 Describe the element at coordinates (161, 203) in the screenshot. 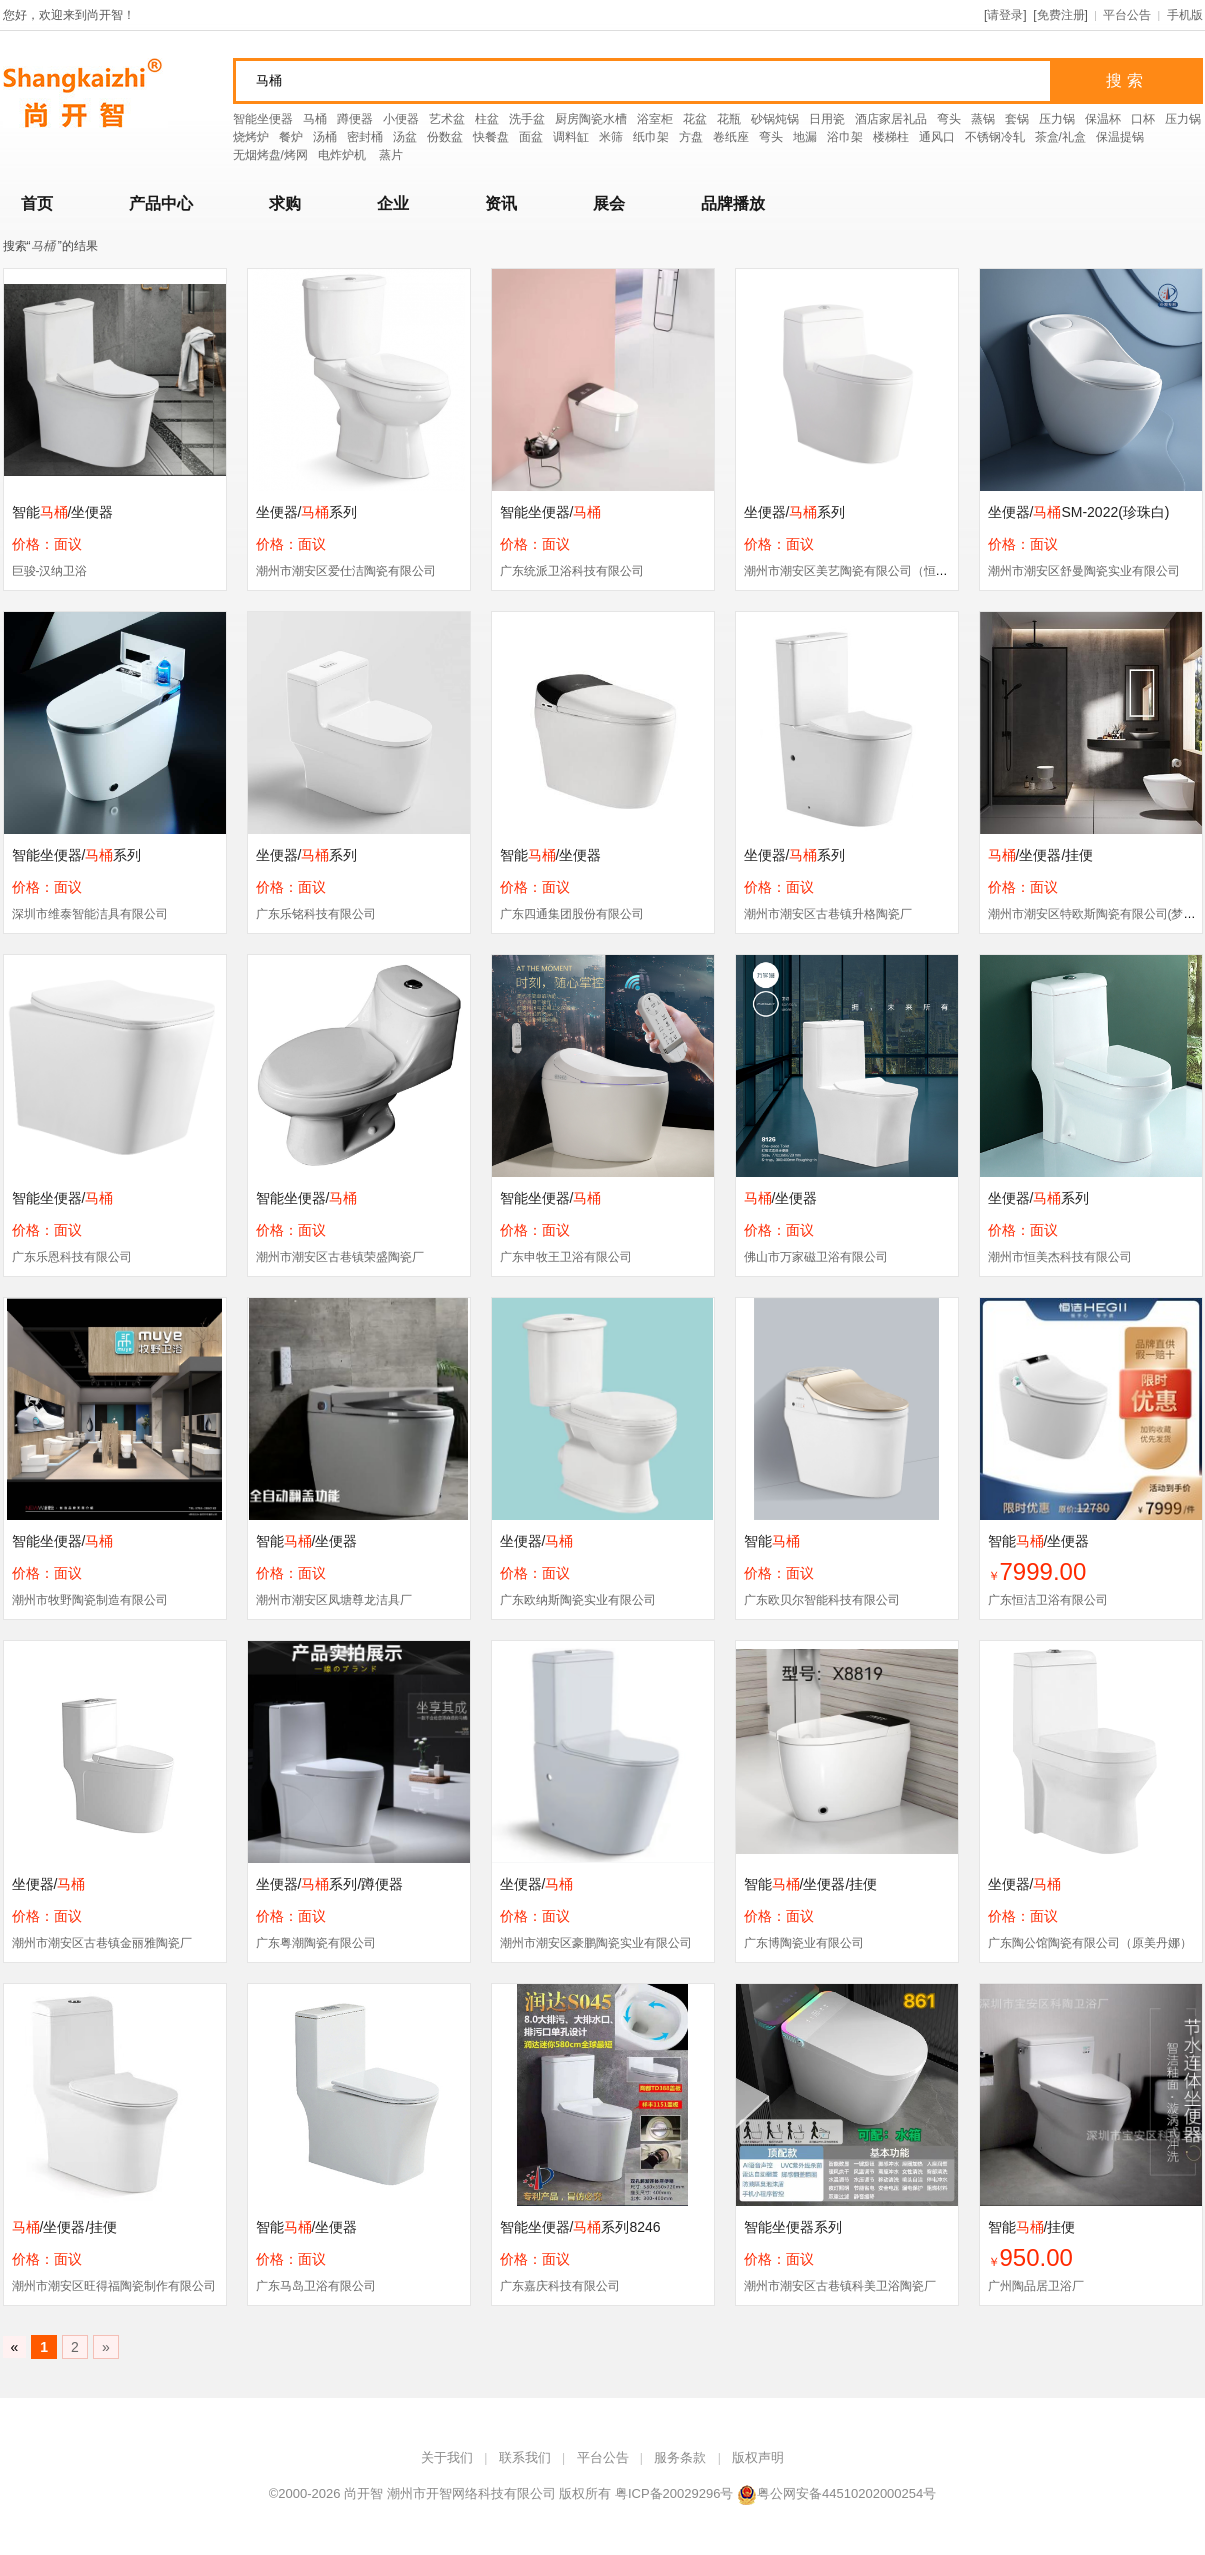

I see `产品中心` at that location.